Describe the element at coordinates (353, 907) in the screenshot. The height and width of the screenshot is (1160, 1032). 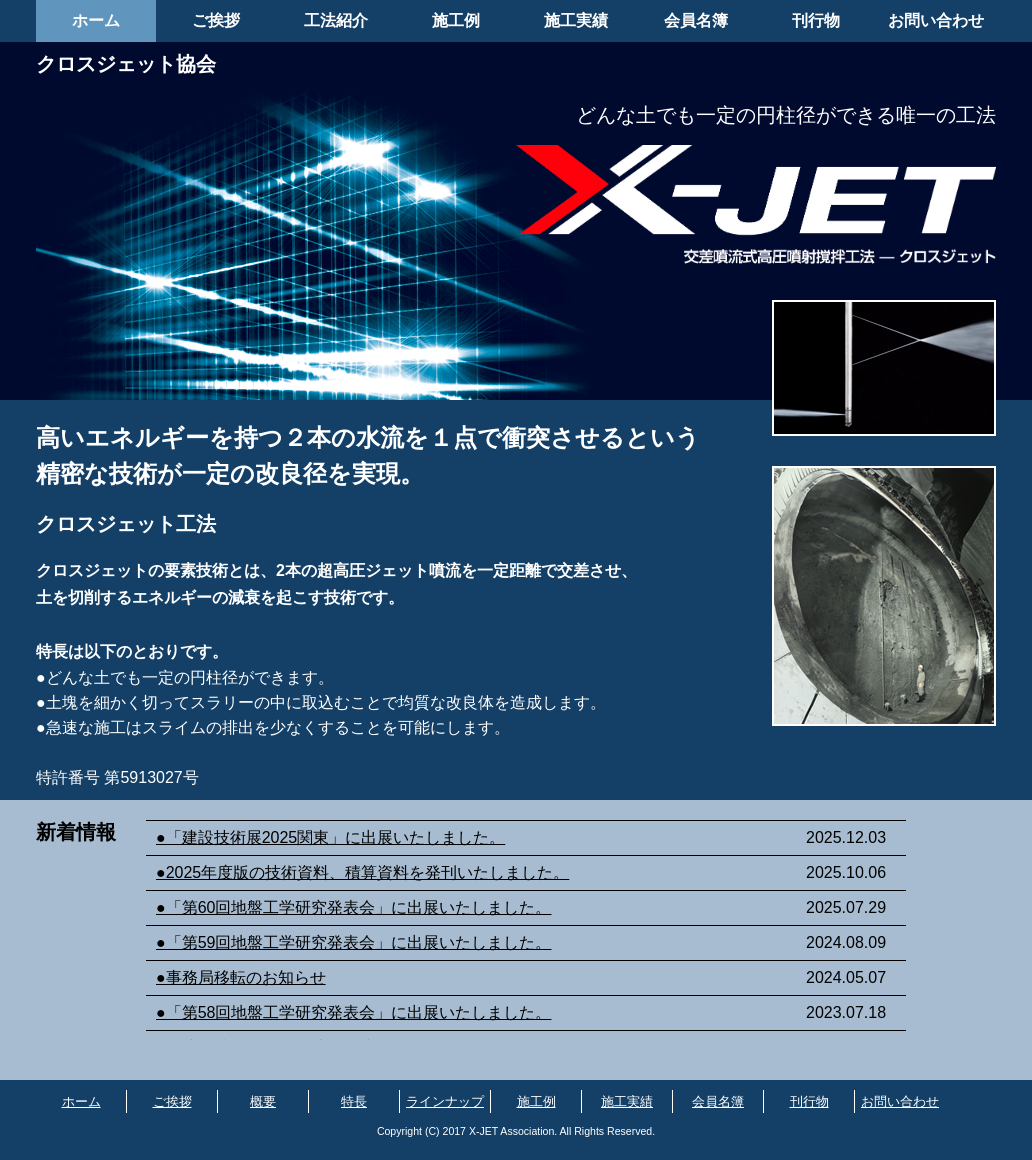
I see `●「第60回地盤工学研究発表会」に出展いたしました。` at that location.